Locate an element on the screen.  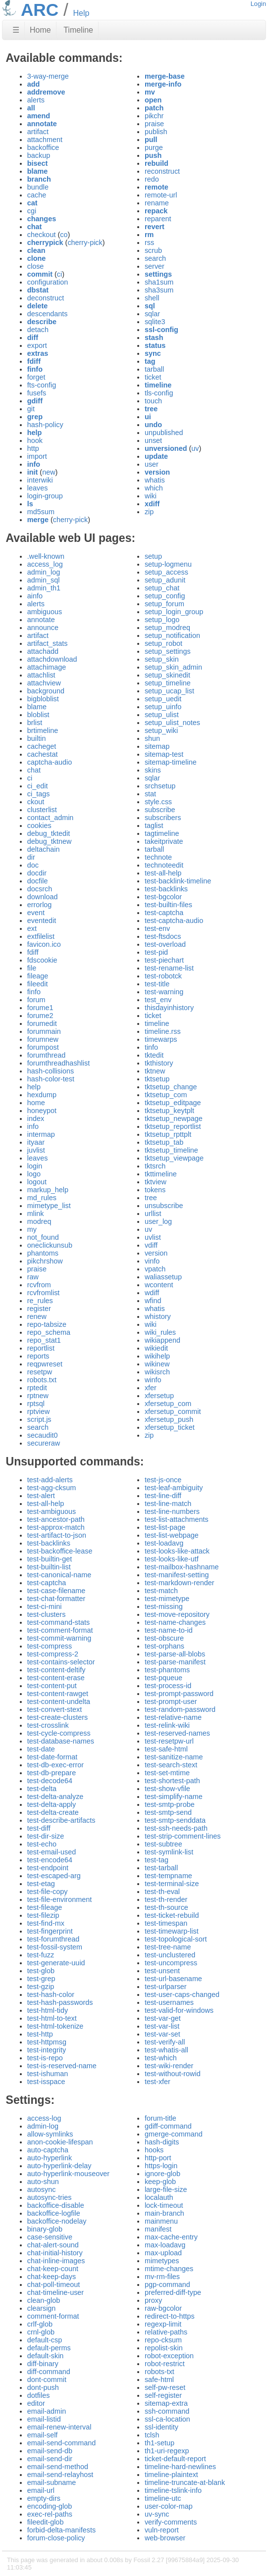
exec-rel-paths is located at coordinates (49, 2514).